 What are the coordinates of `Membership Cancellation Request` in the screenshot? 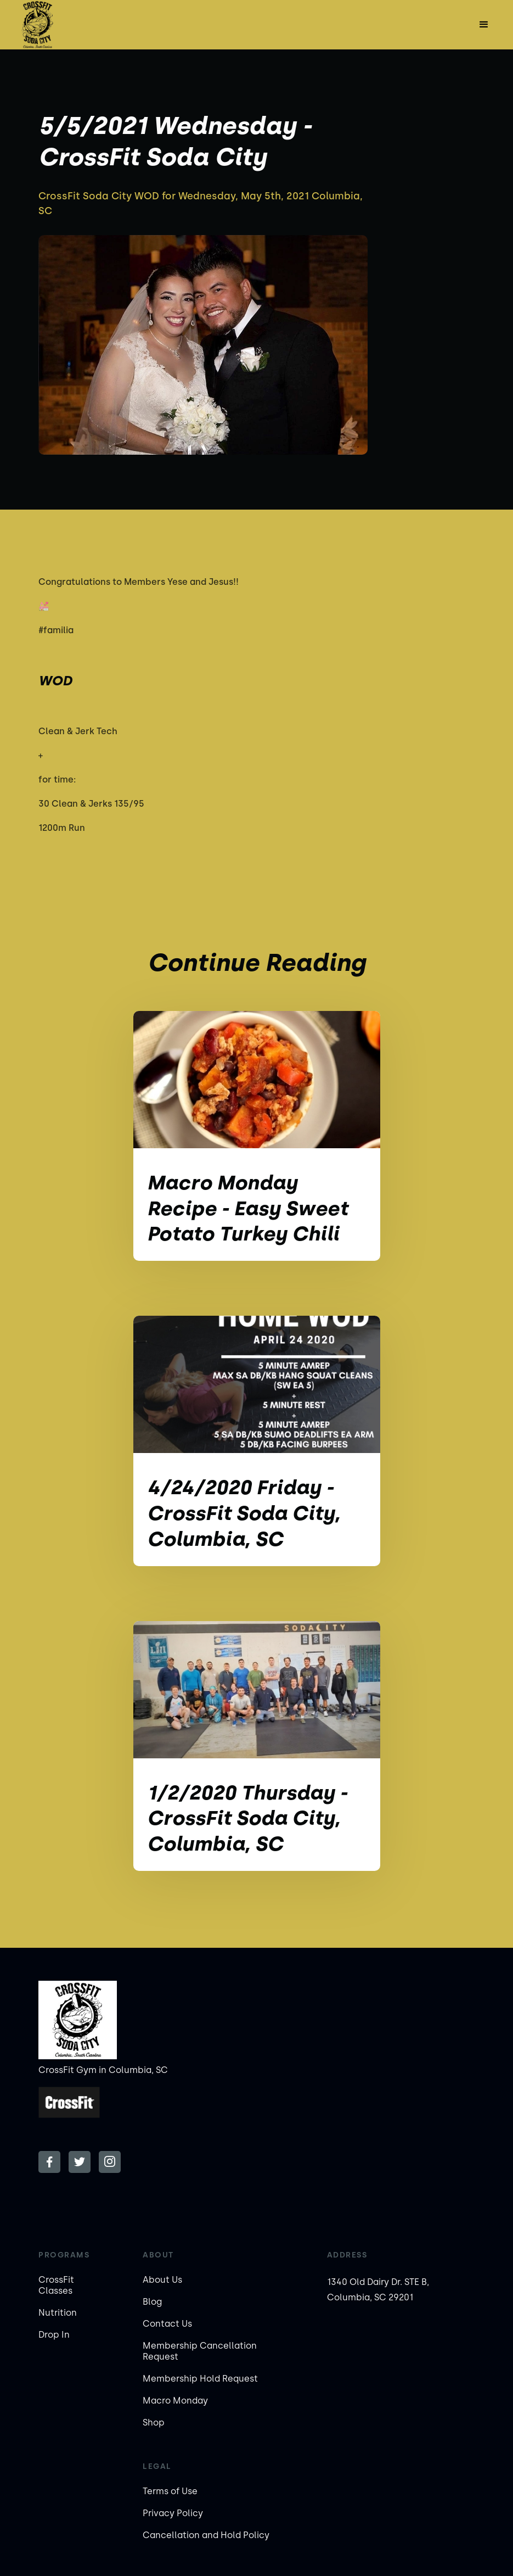 It's located at (200, 2351).